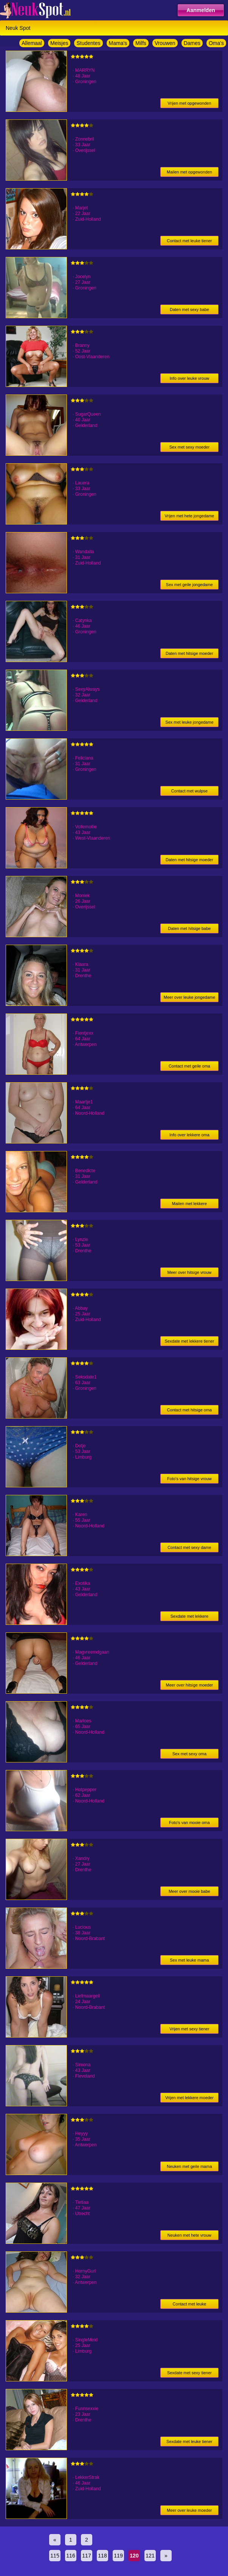 This screenshot has height=2576, width=228. I want to click on 119, so click(118, 2556).